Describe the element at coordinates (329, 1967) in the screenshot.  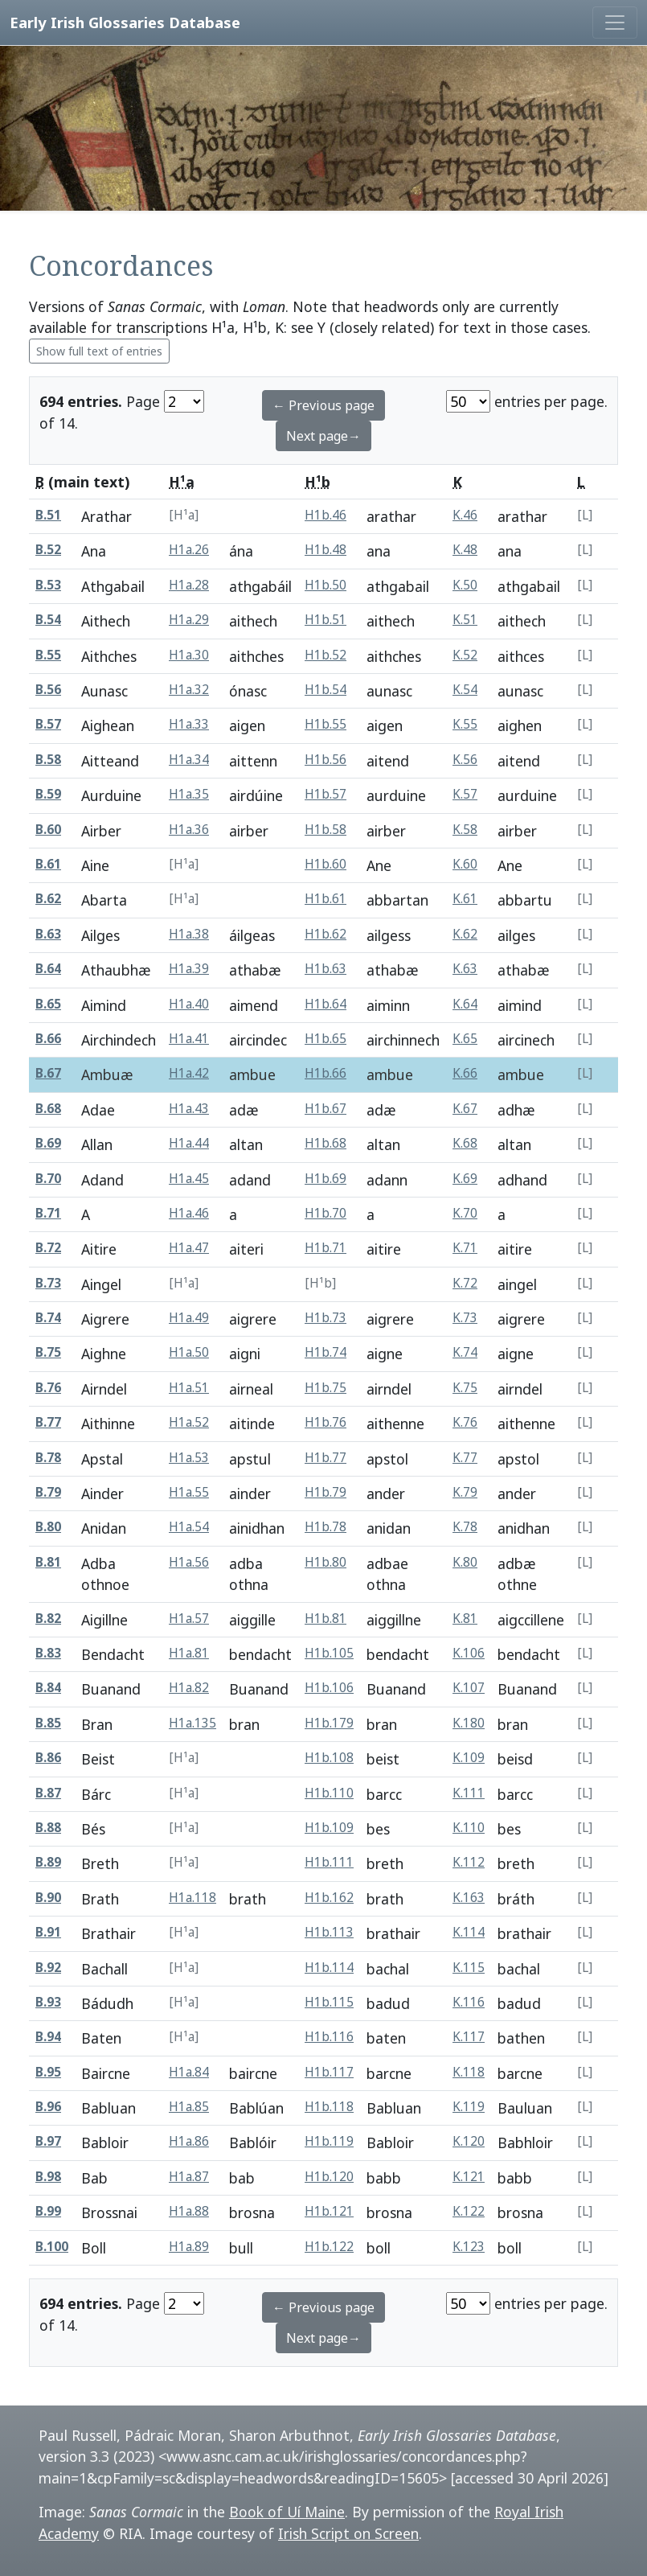
I see `H1b.114` at that location.